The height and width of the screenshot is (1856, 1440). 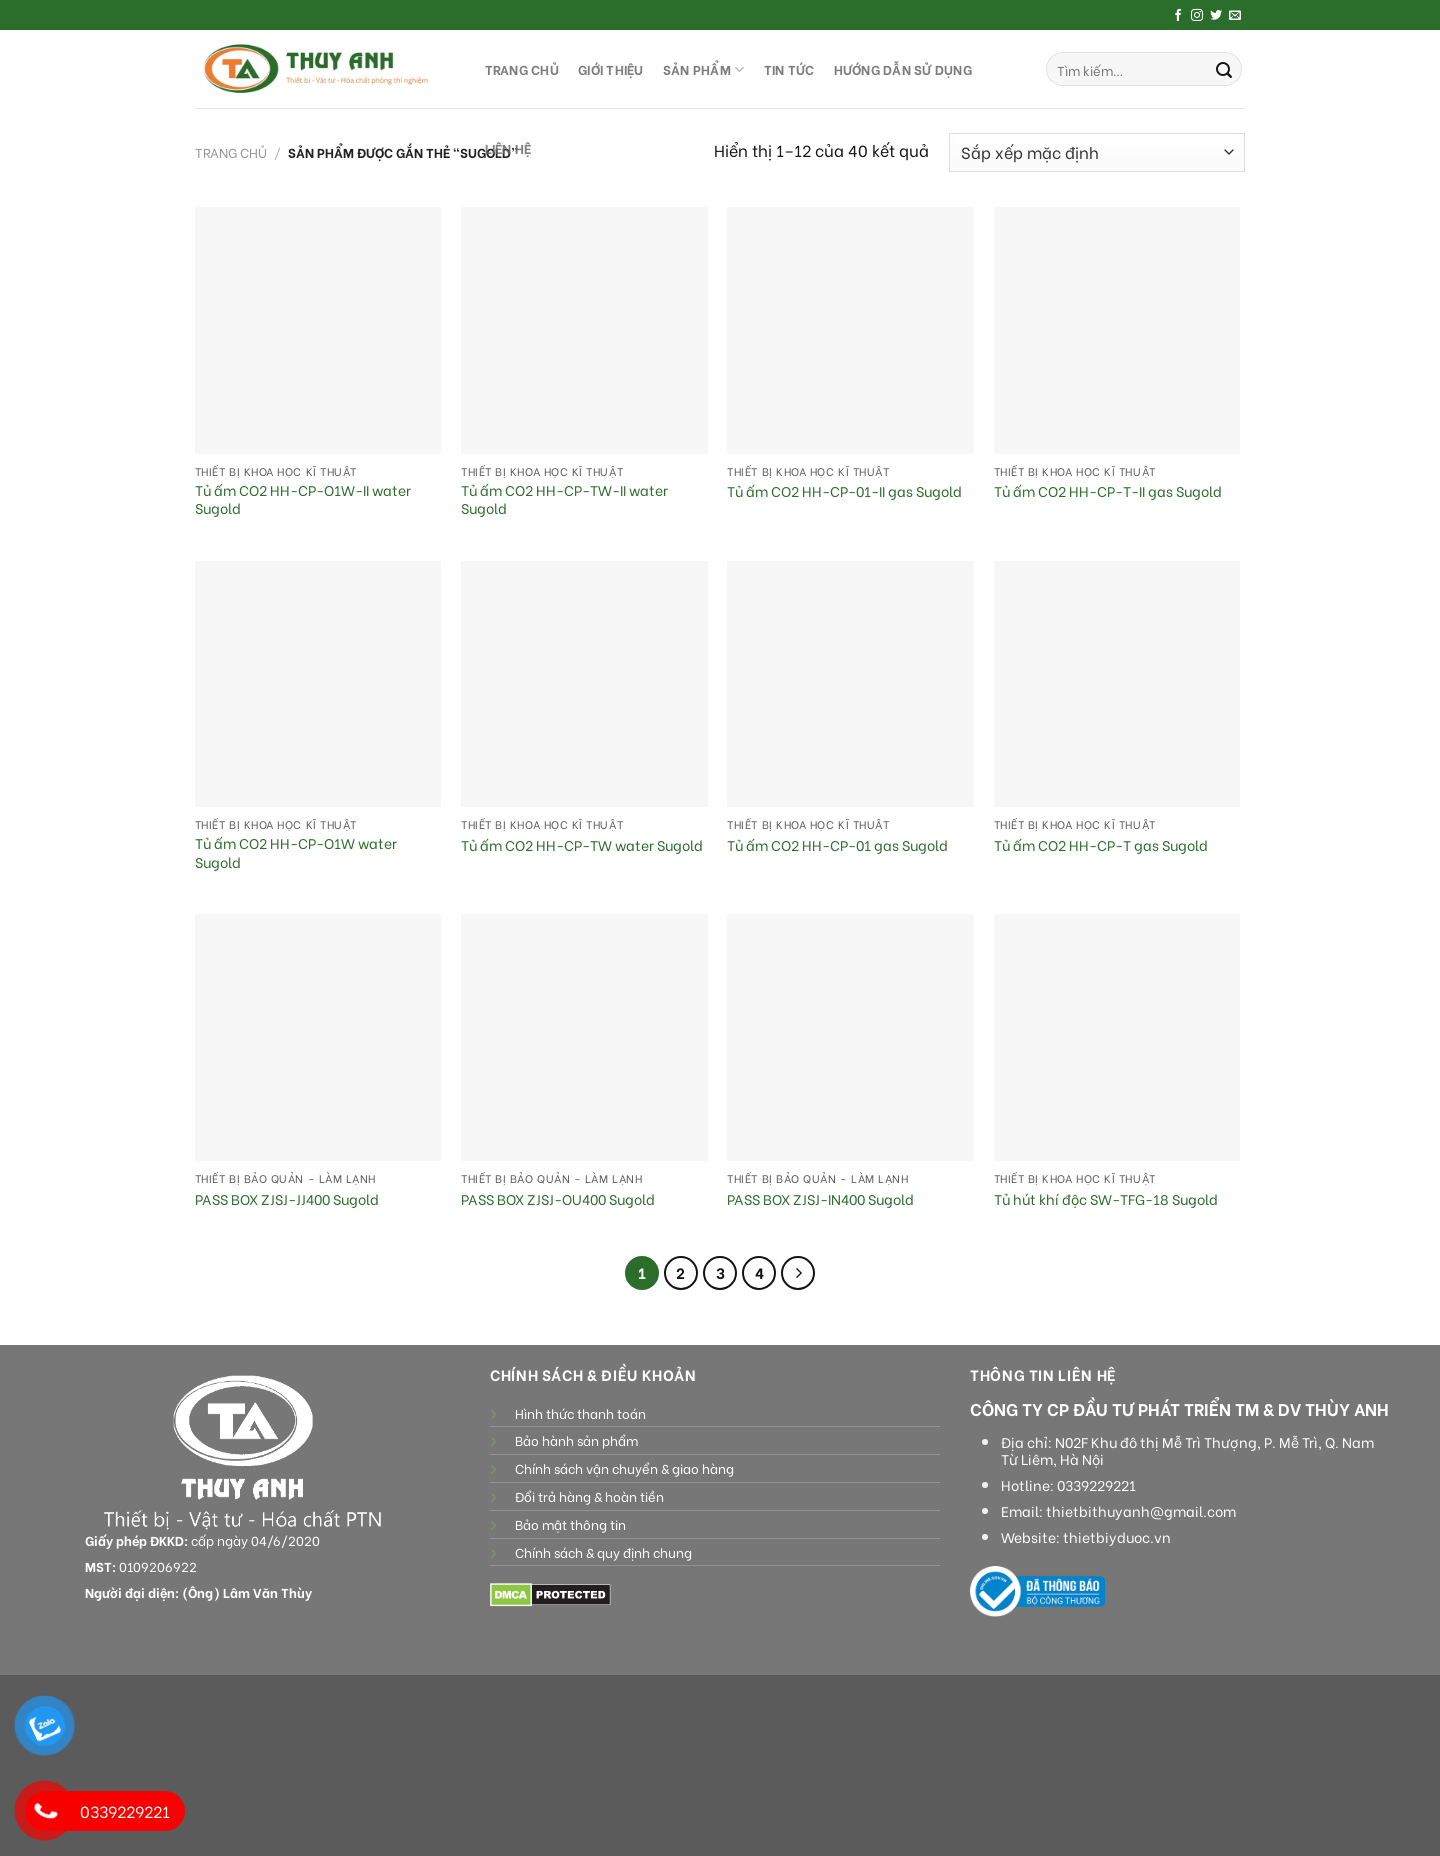 What do you see at coordinates (589, 1496) in the screenshot?
I see `Đổi trả hàng & hoàn tiền` at bounding box center [589, 1496].